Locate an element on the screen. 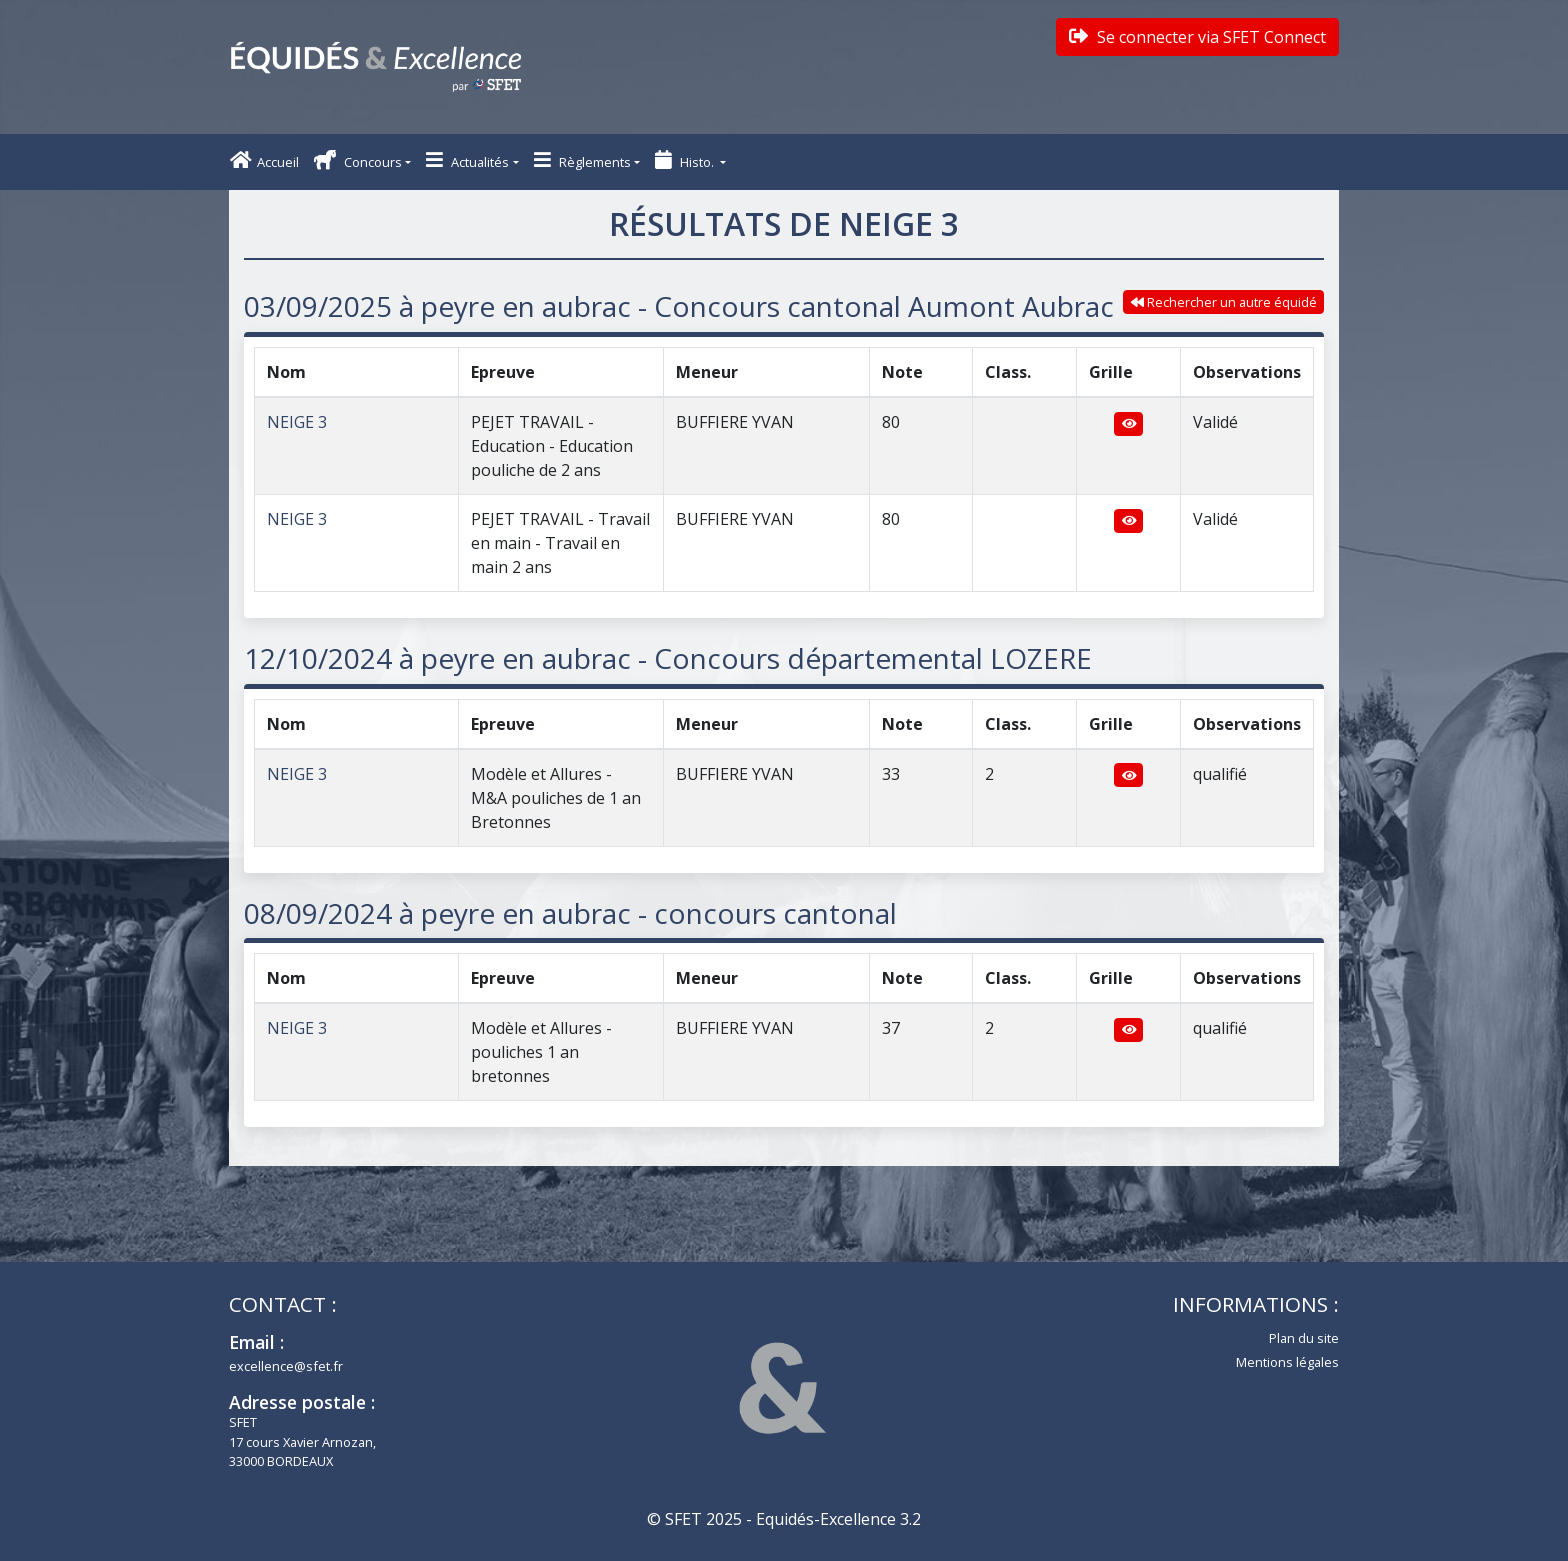 The image size is (1568, 1561). Mentions légales is located at coordinates (1287, 1362).